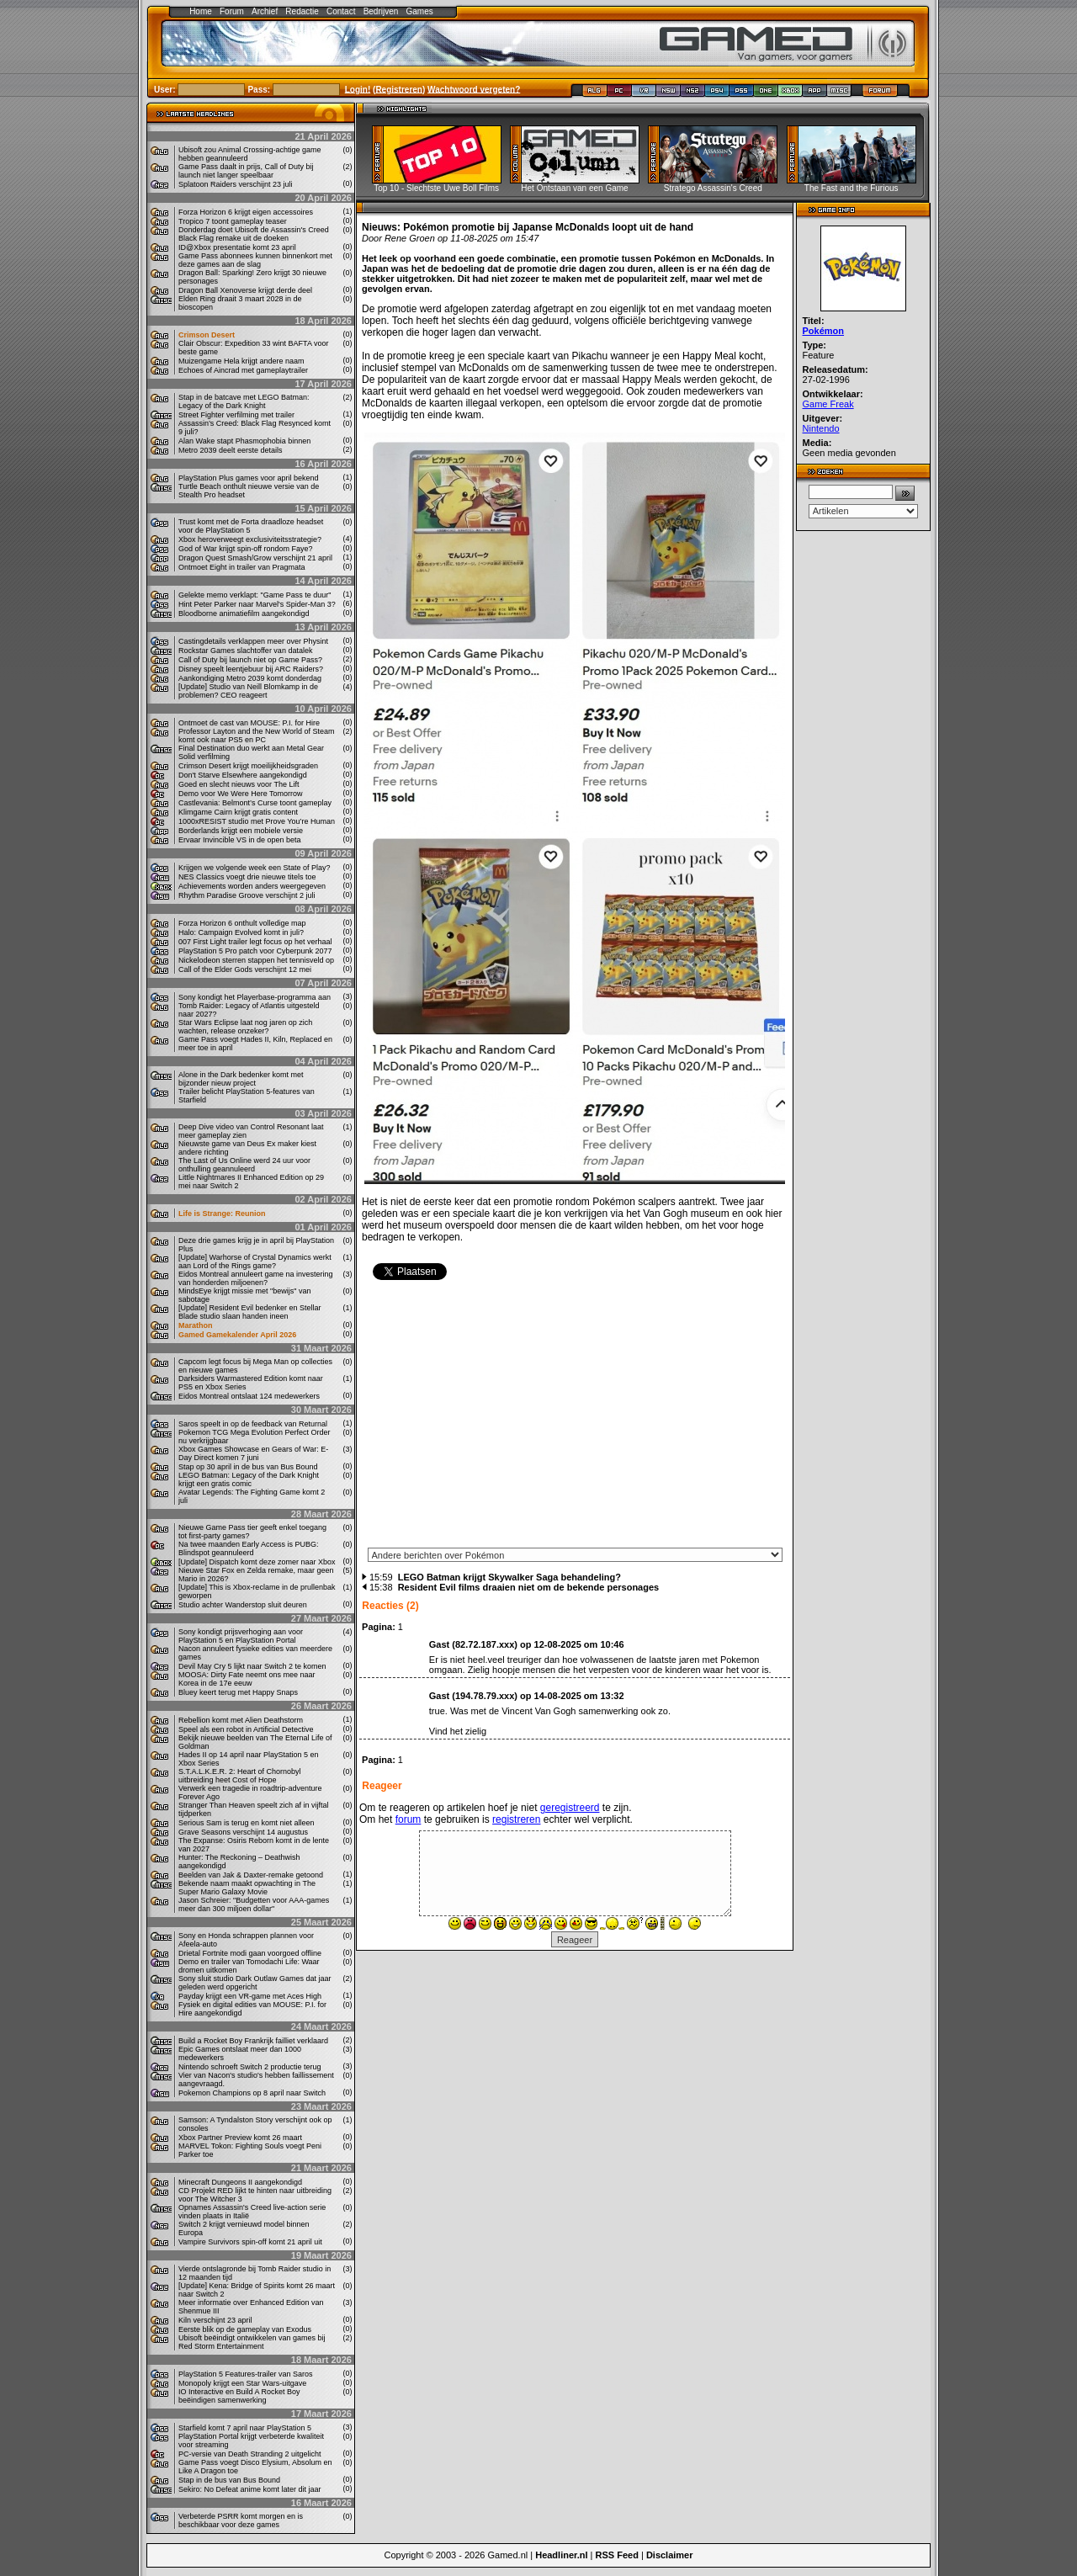 The width and height of the screenshot is (1077, 2576). What do you see at coordinates (238, 1692) in the screenshot?
I see `Bluey keert terug met Happy Snaps` at bounding box center [238, 1692].